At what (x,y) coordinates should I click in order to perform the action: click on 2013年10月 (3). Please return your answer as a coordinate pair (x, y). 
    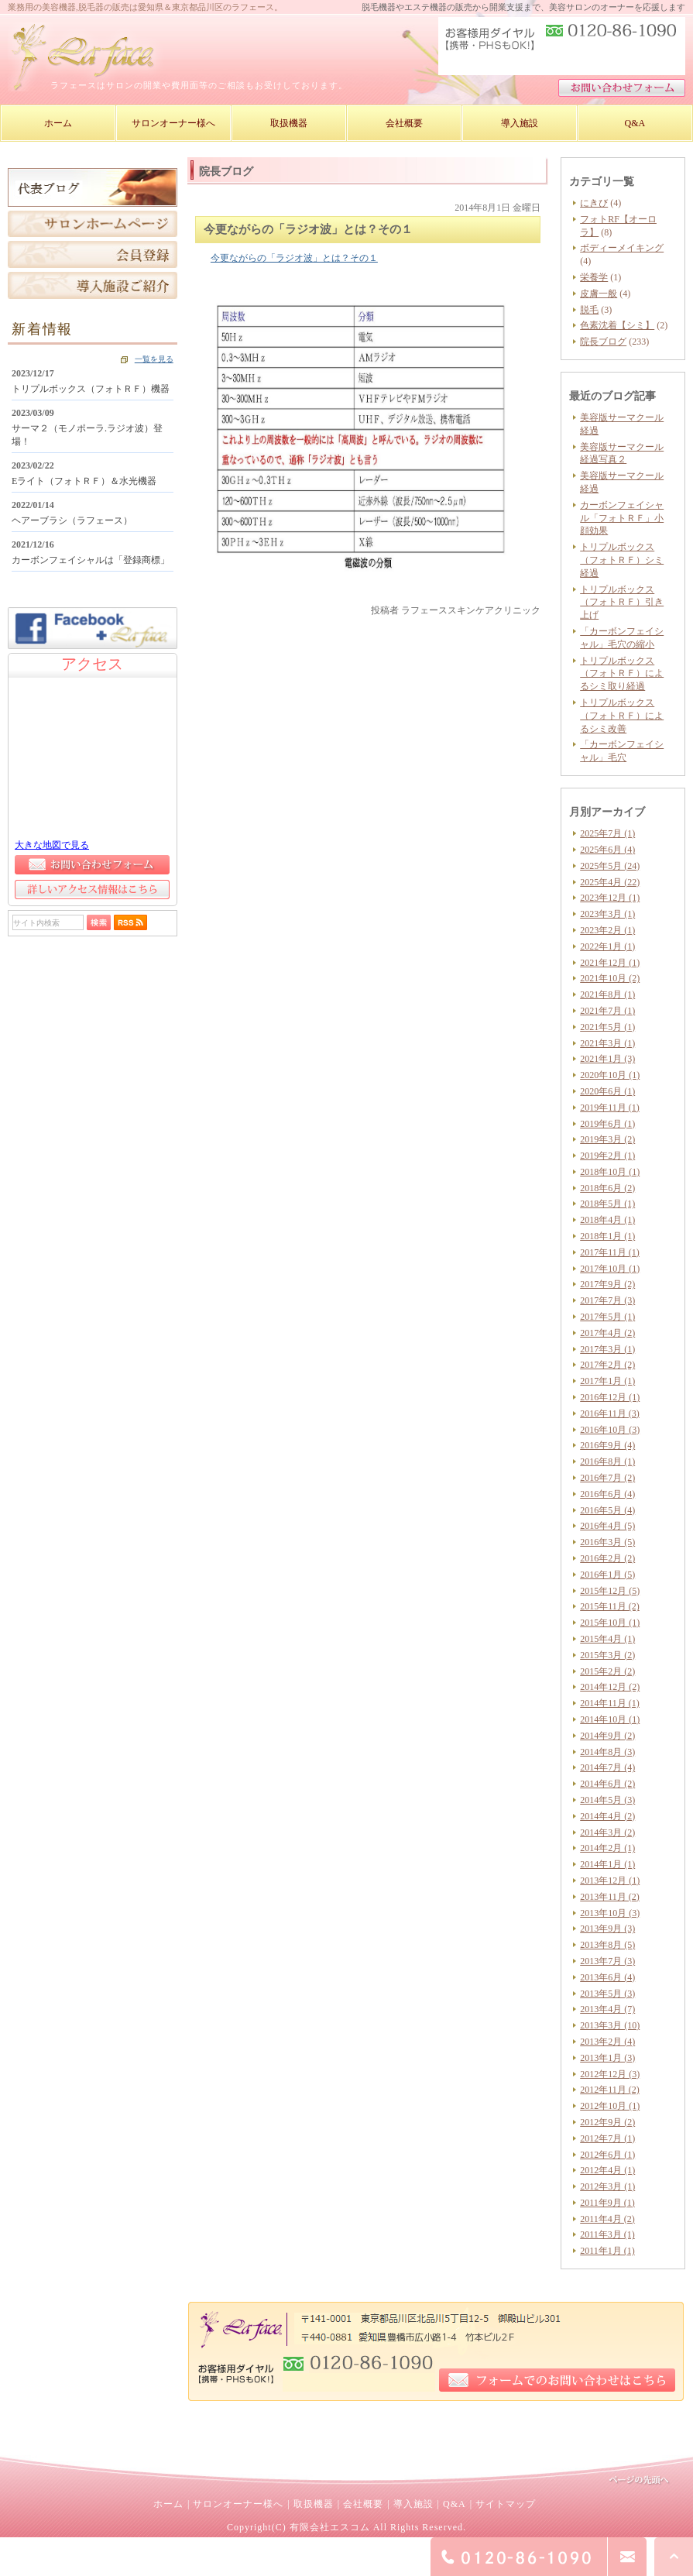
    Looking at the image, I should click on (610, 1913).